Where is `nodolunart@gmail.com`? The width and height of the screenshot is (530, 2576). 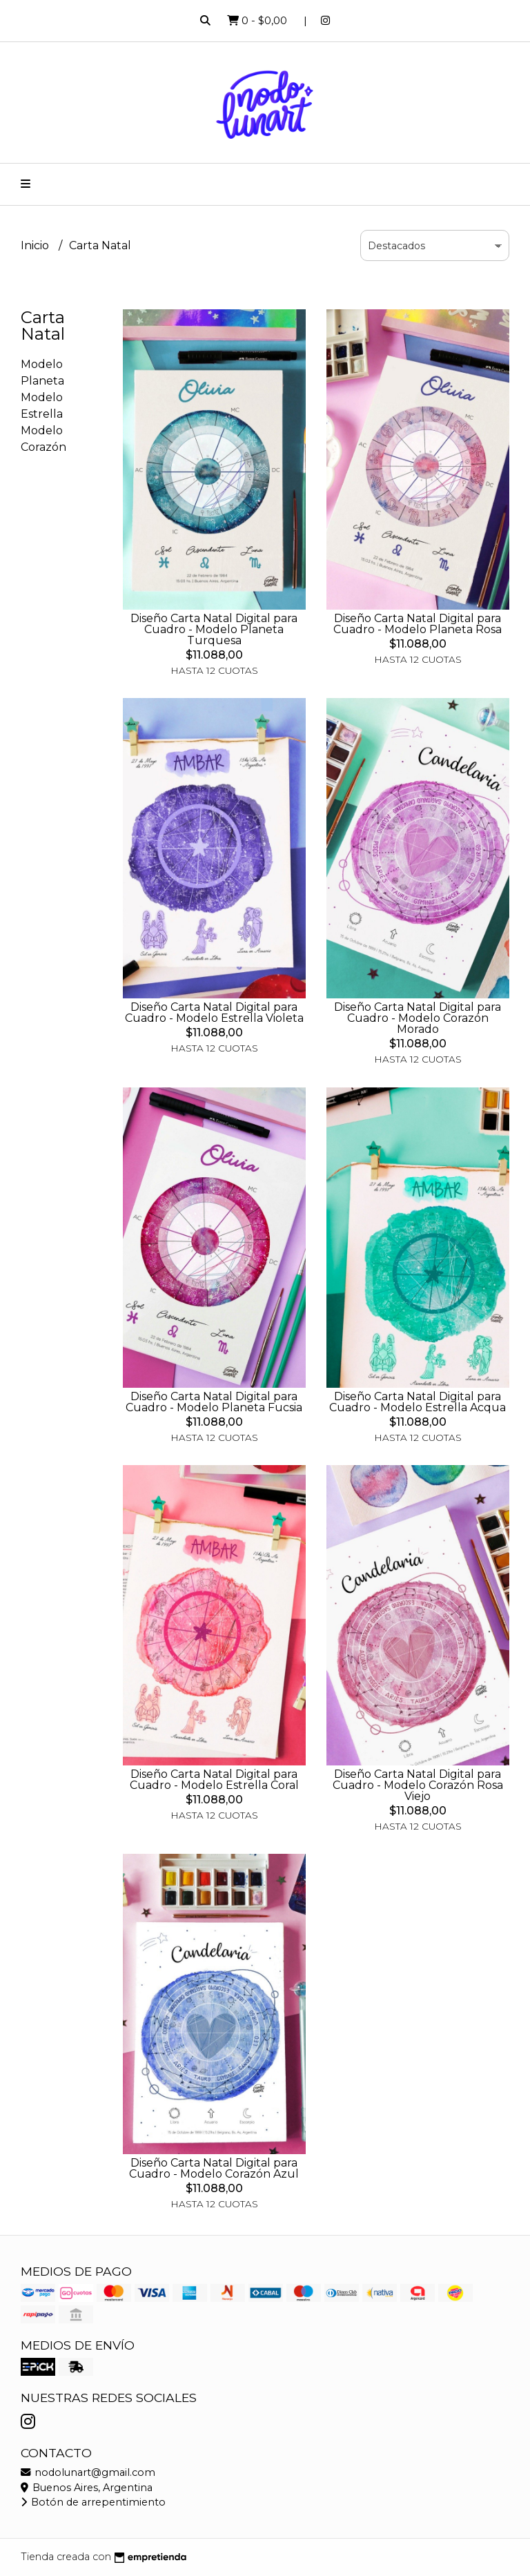 nodolunart@gmail.com is located at coordinates (88, 2472).